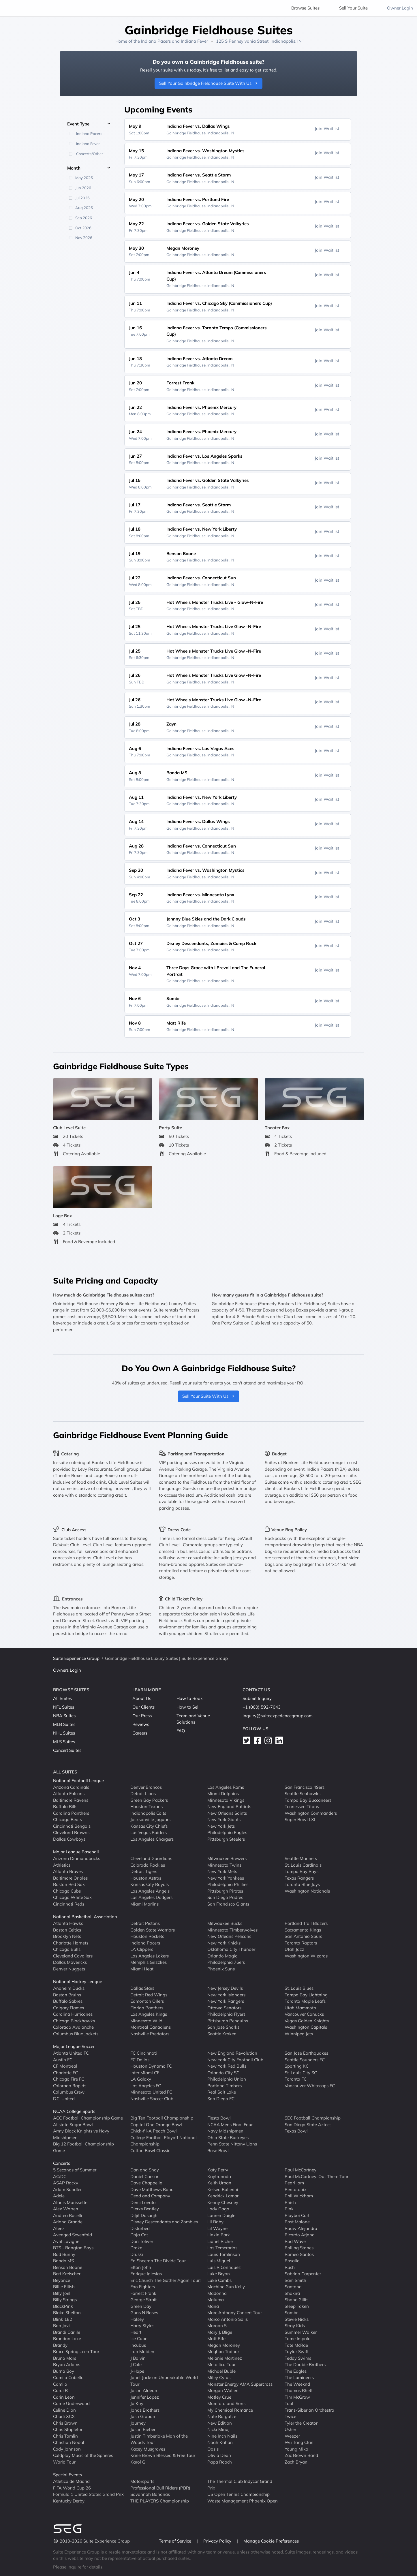 The width and height of the screenshot is (417, 2576). I want to click on Lauren Daigle, so click(221, 2215).